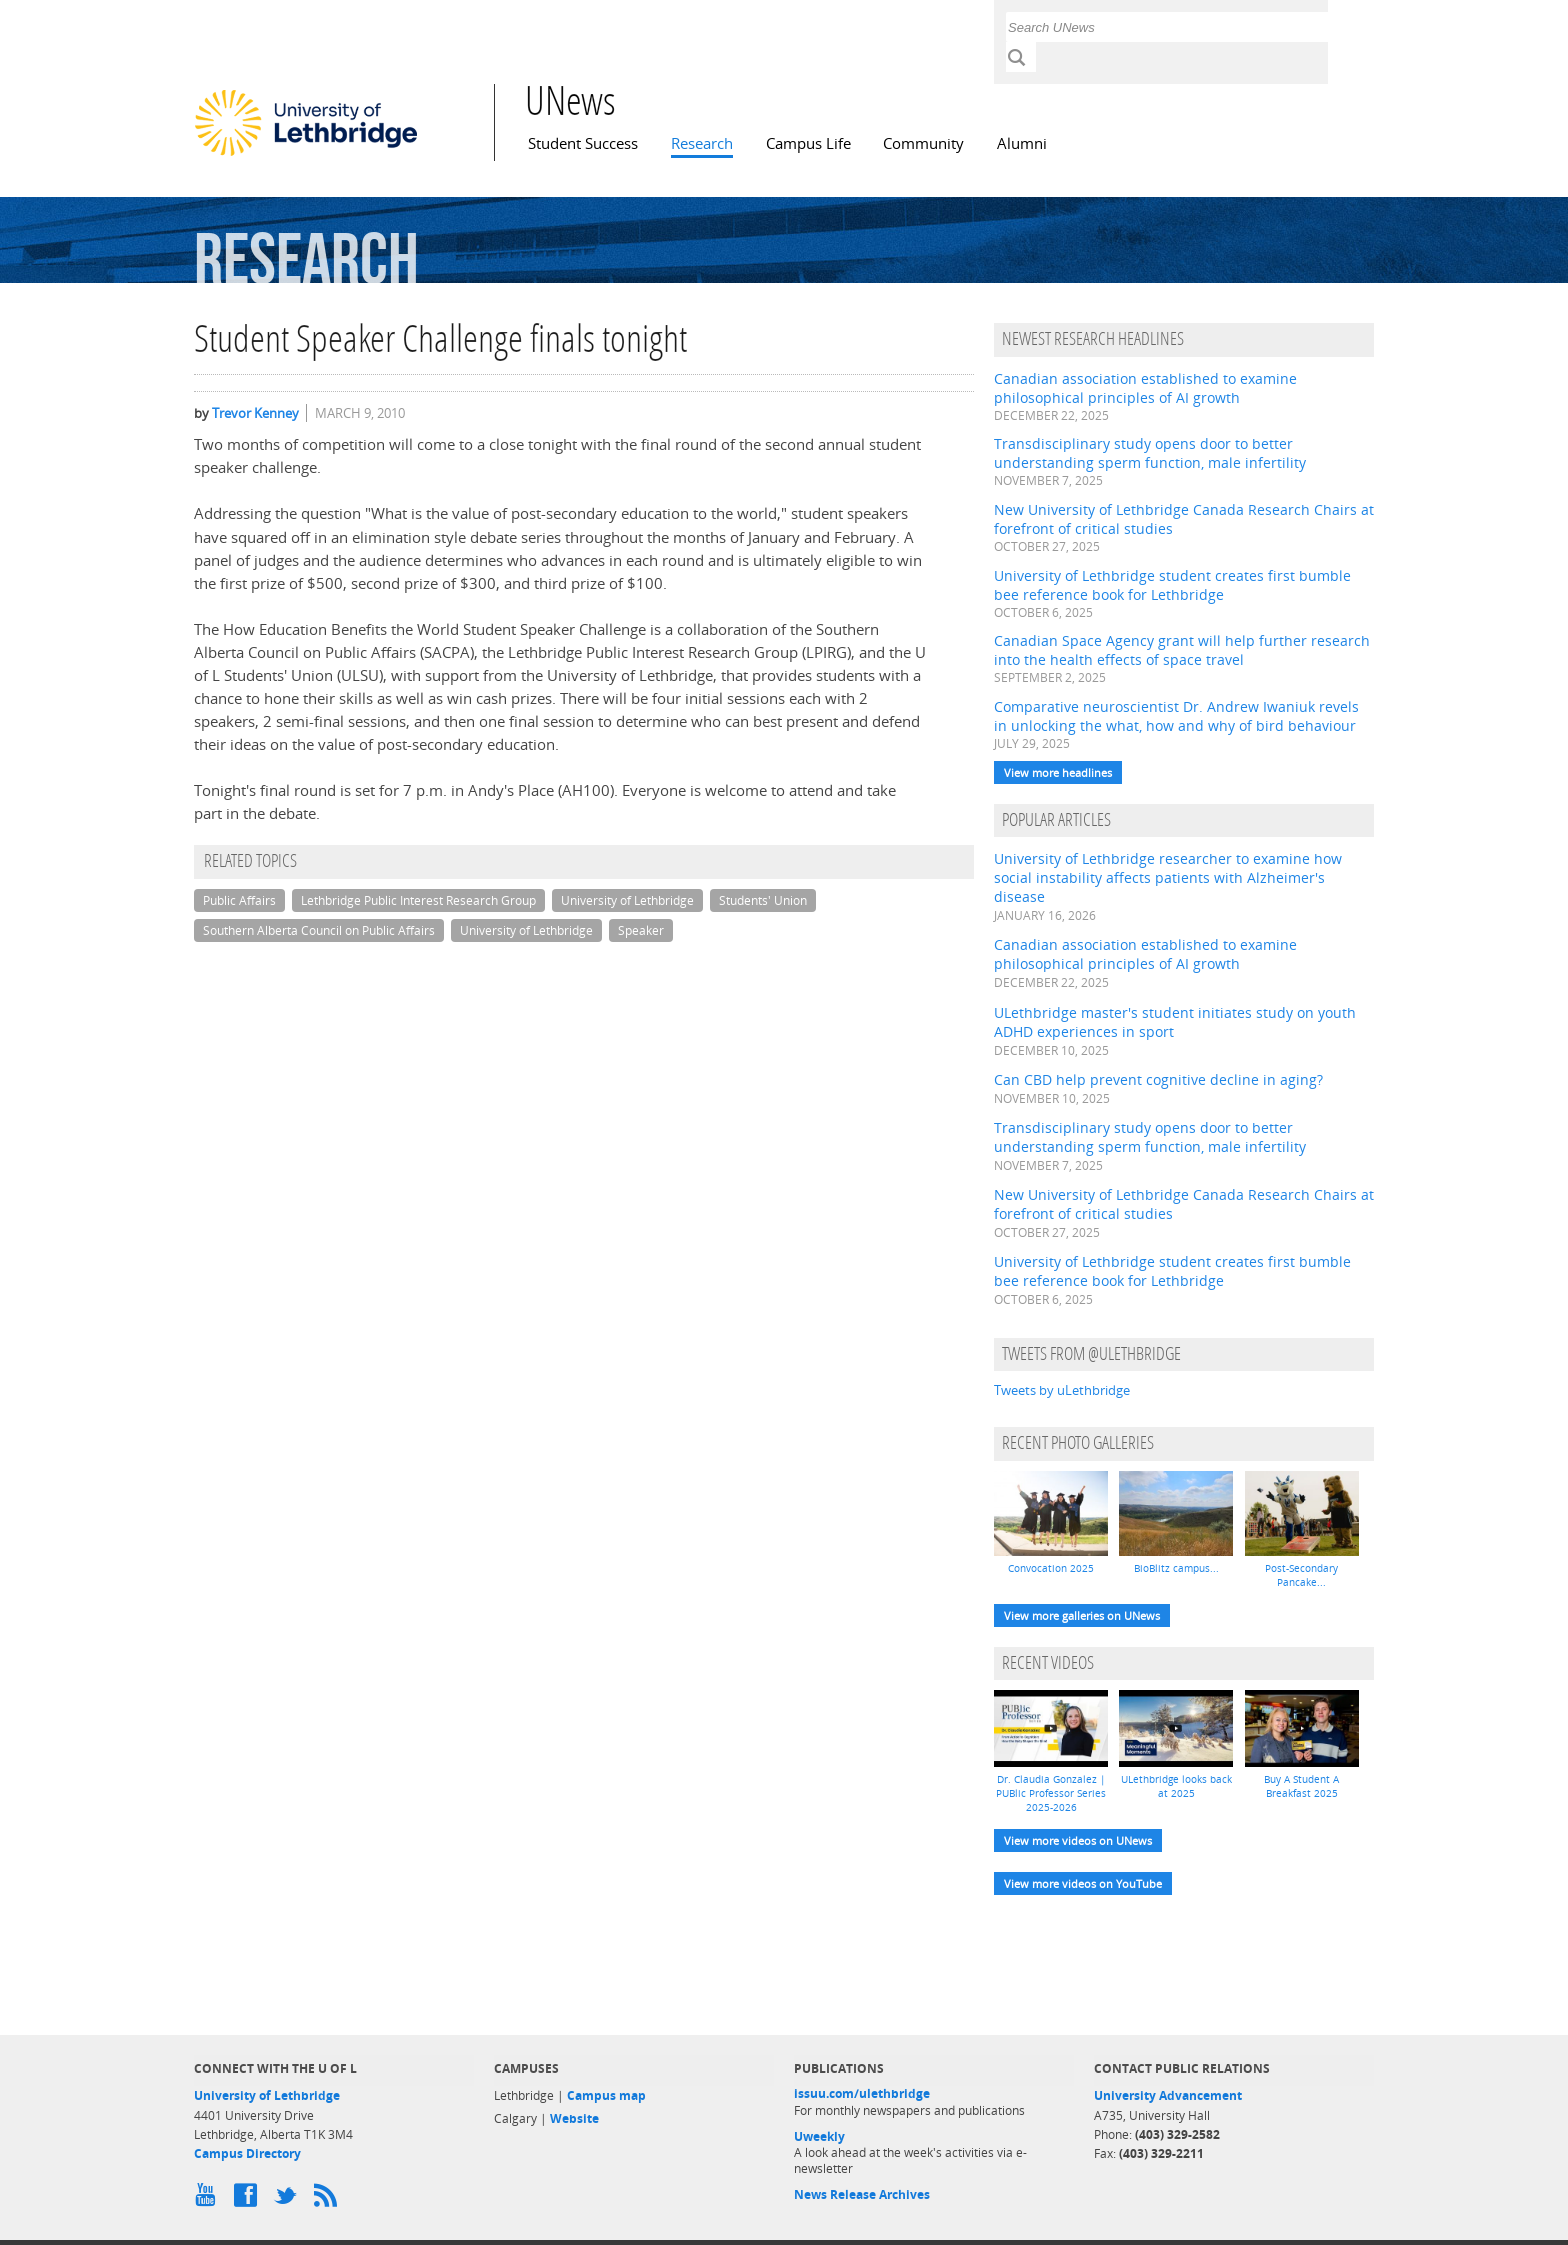 This screenshot has width=1568, height=2245. What do you see at coordinates (702, 143) in the screenshot?
I see `Research` at bounding box center [702, 143].